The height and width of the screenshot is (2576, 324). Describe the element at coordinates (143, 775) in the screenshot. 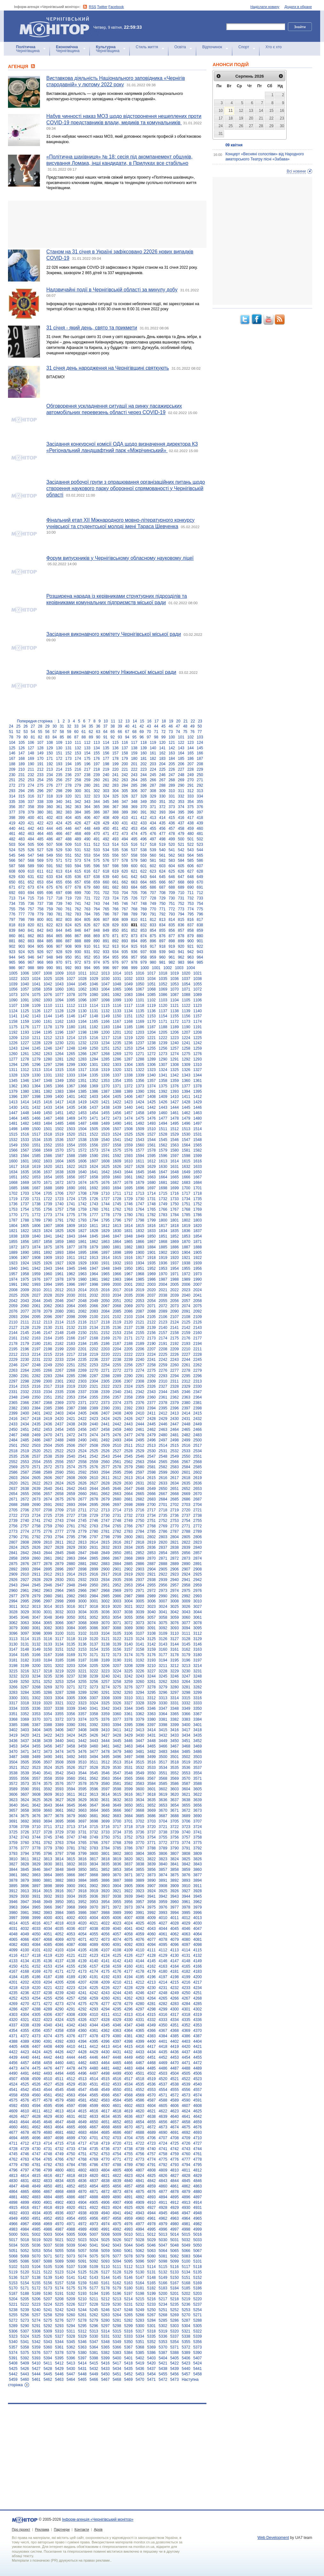

I see `244` at that location.